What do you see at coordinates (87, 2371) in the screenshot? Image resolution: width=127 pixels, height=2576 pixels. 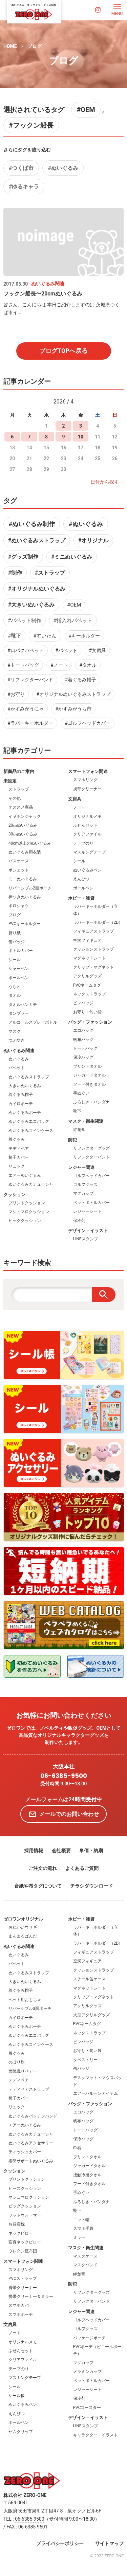 I see `メラミンカップ` at bounding box center [87, 2371].